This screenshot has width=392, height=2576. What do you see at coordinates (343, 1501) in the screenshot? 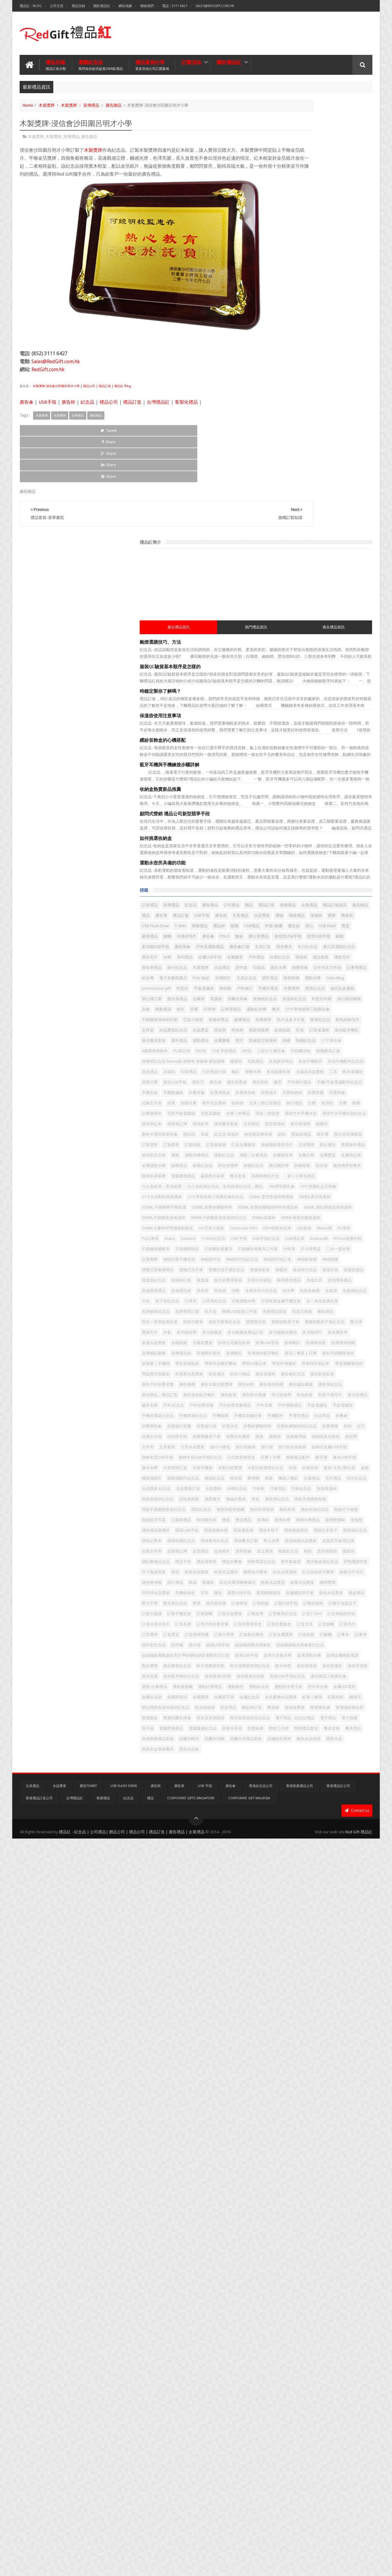
I see `宣傳喇叭` at bounding box center [343, 1501].